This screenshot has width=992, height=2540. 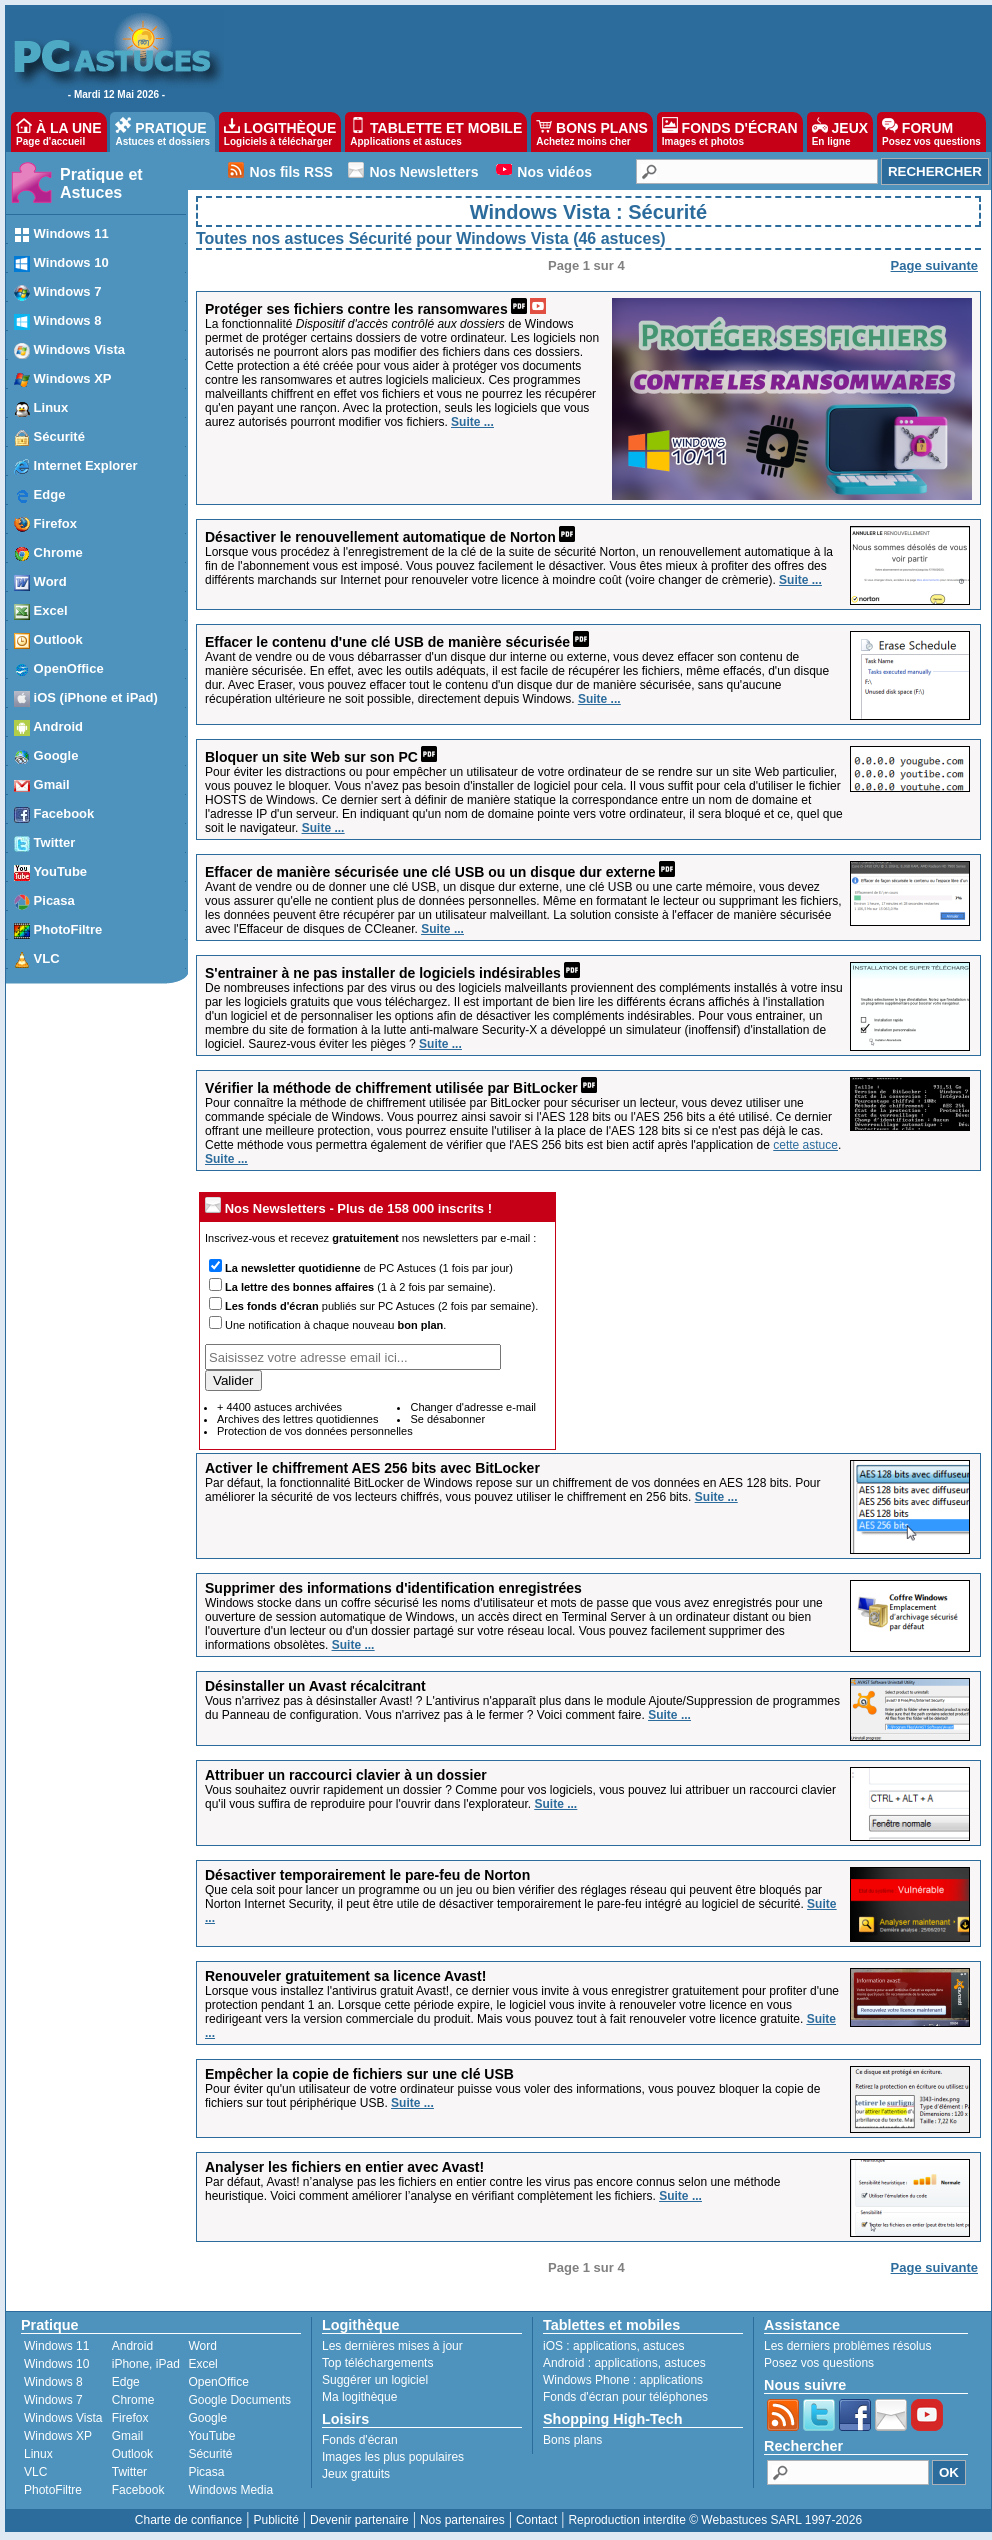 What do you see at coordinates (315, 1686) in the screenshot?
I see `Désinstaller un Avast récalcitrant` at bounding box center [315, 1686].